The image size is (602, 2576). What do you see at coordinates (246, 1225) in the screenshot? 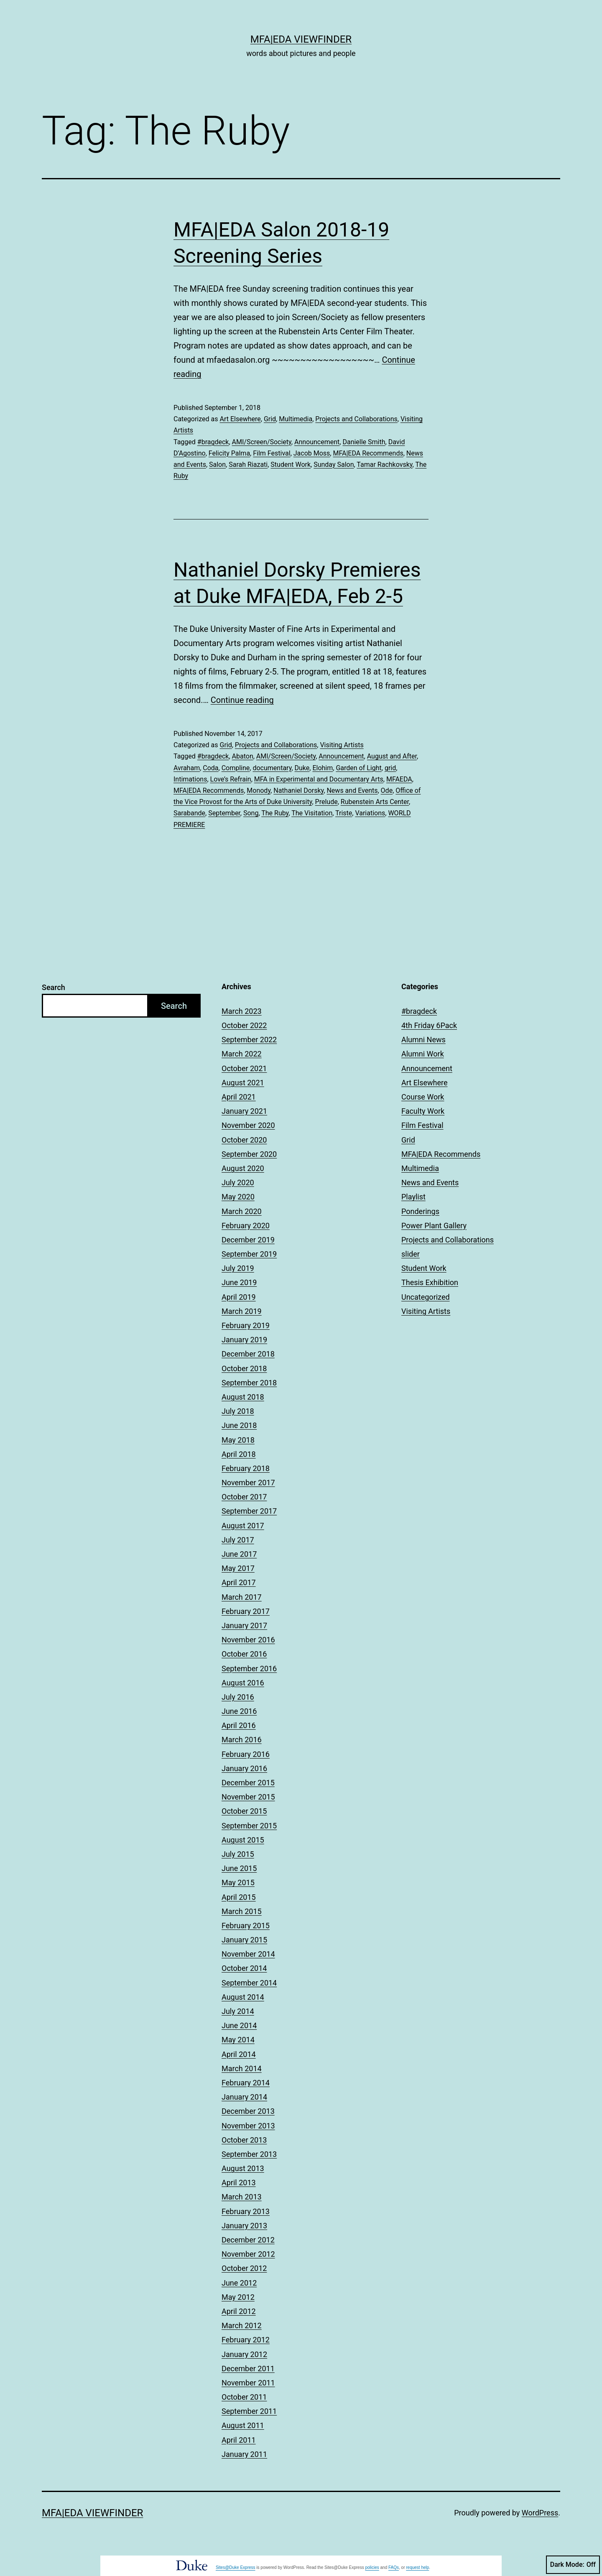
I see `February 2020` at bounding box center [246, 1225].